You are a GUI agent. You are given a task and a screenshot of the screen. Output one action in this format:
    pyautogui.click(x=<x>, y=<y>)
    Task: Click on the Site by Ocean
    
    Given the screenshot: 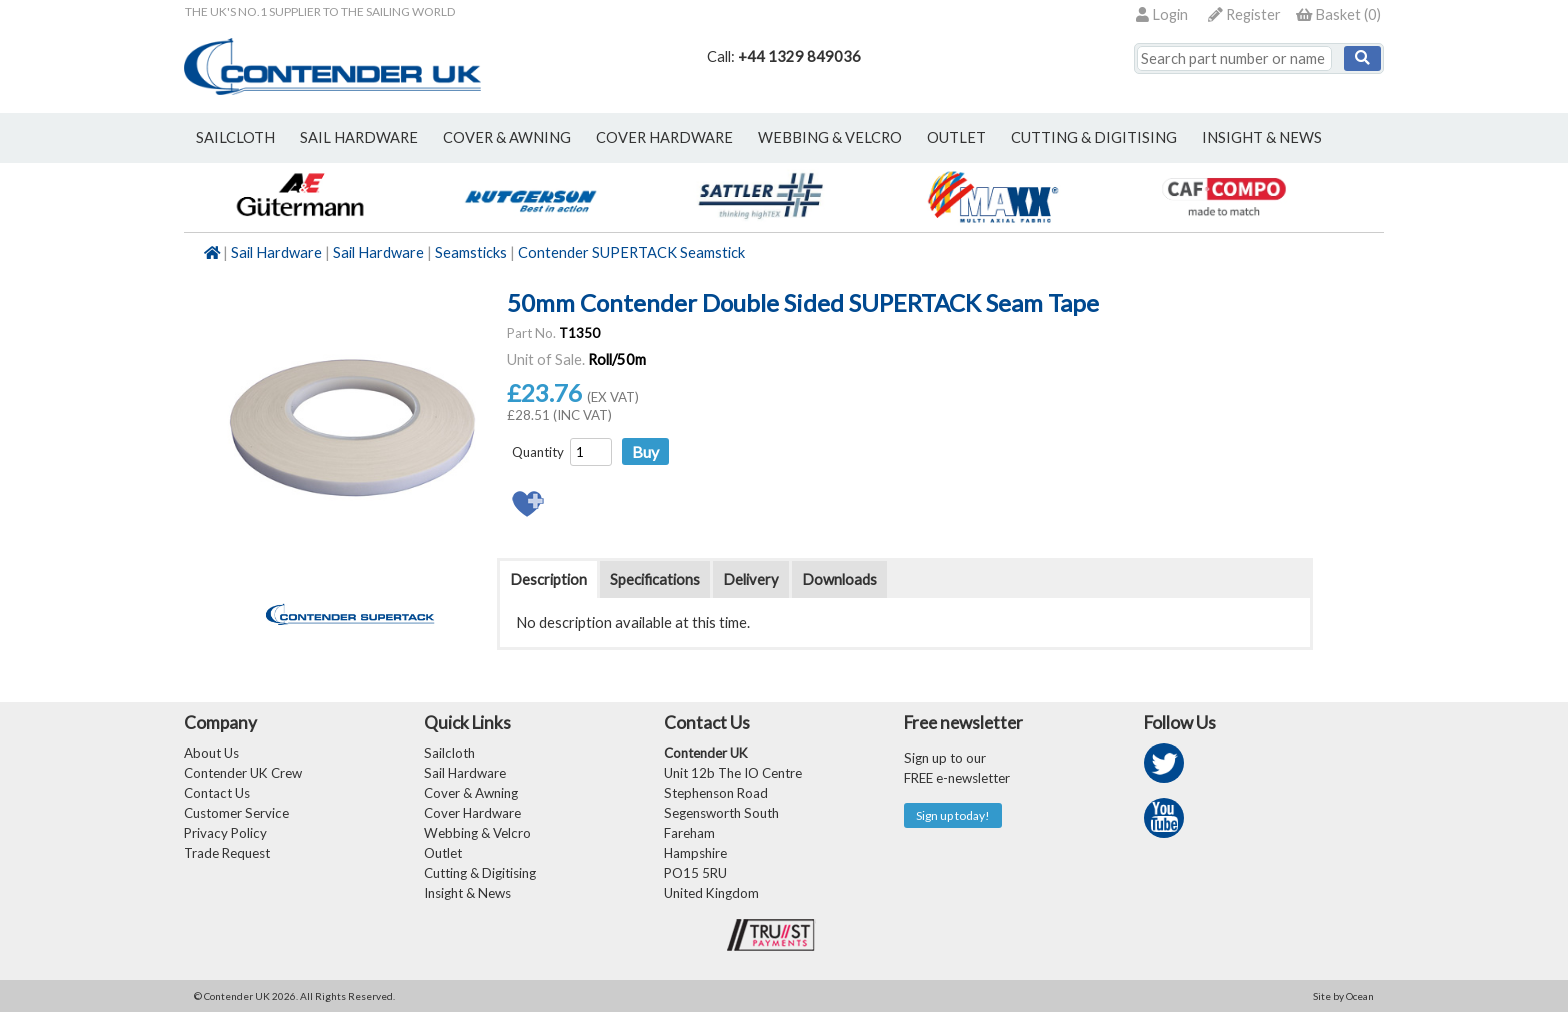 What is the action you would take?
    pyautogui.click(x=1343, y=996)
    